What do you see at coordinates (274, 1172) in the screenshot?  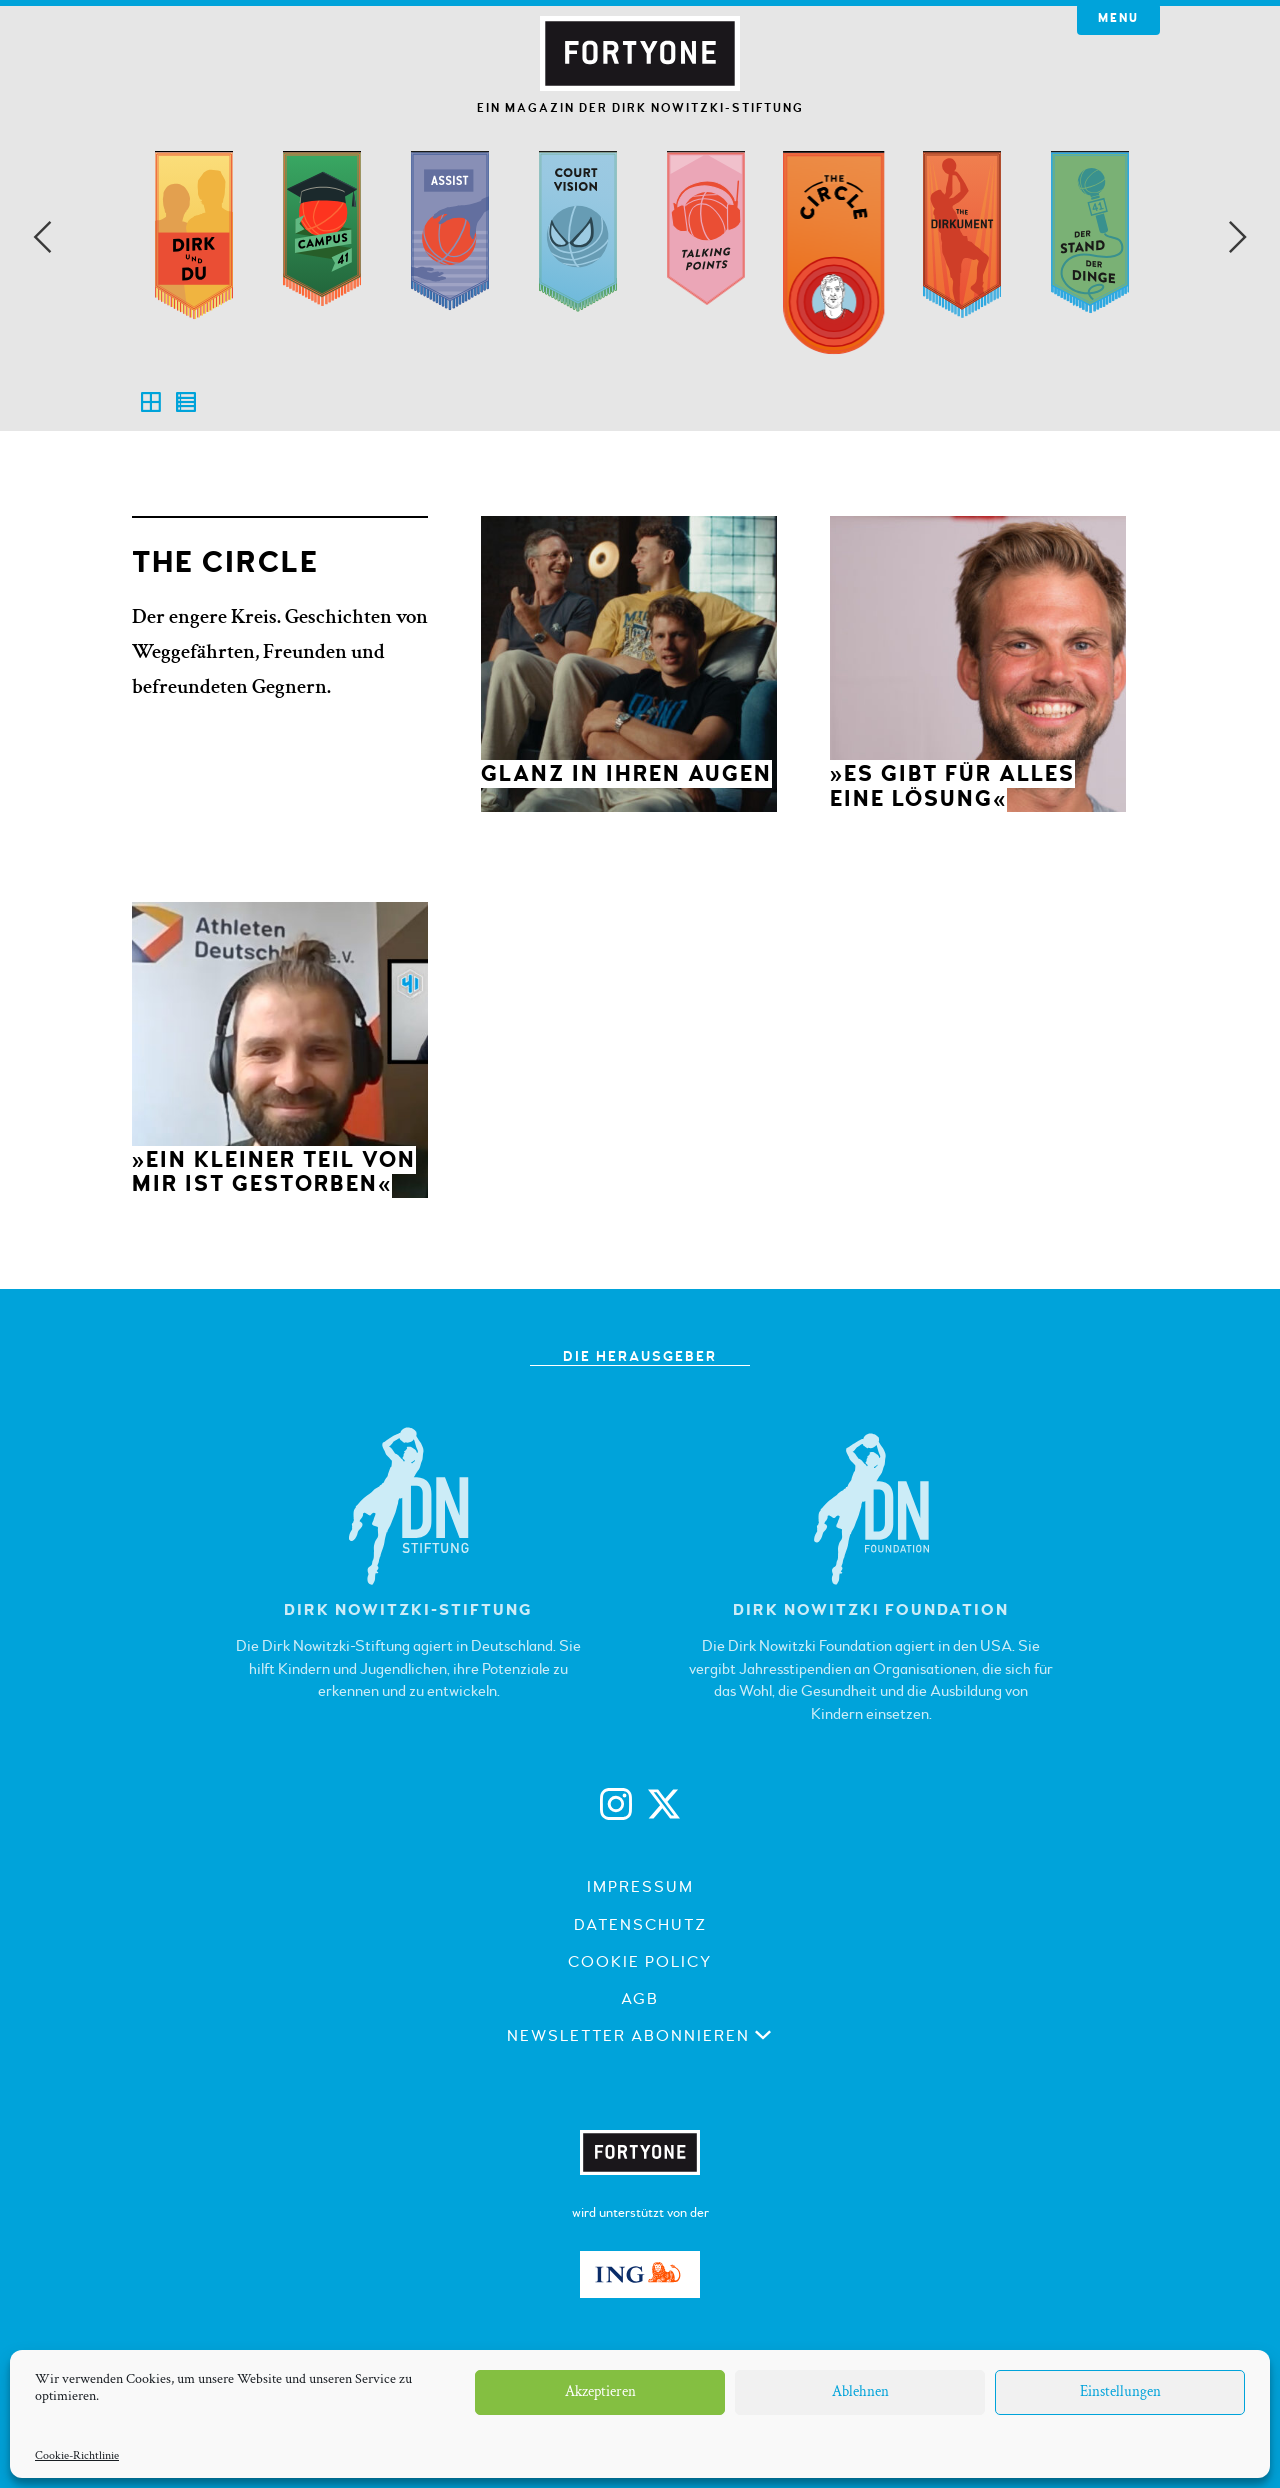 I see `»Ein kleiner Teil von mir ist gestorben«` at bounding box center [274, 1172].